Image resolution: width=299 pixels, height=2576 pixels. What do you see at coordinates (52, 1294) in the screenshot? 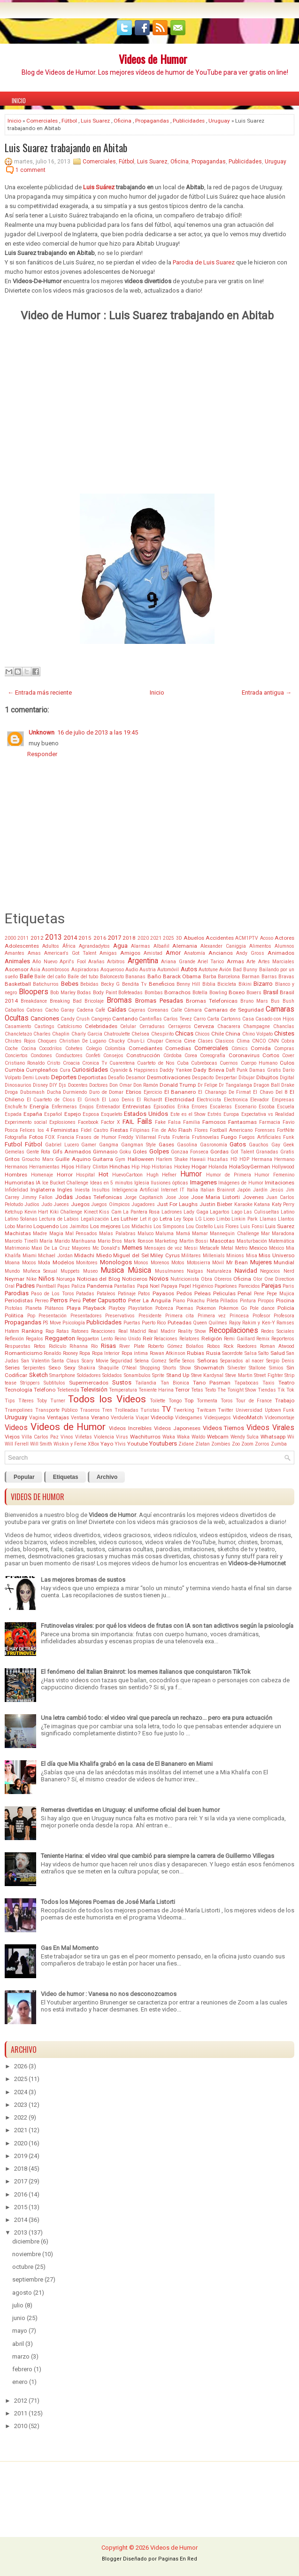
I see `Paso de Los Toros` at bounding box center [52, 1294].